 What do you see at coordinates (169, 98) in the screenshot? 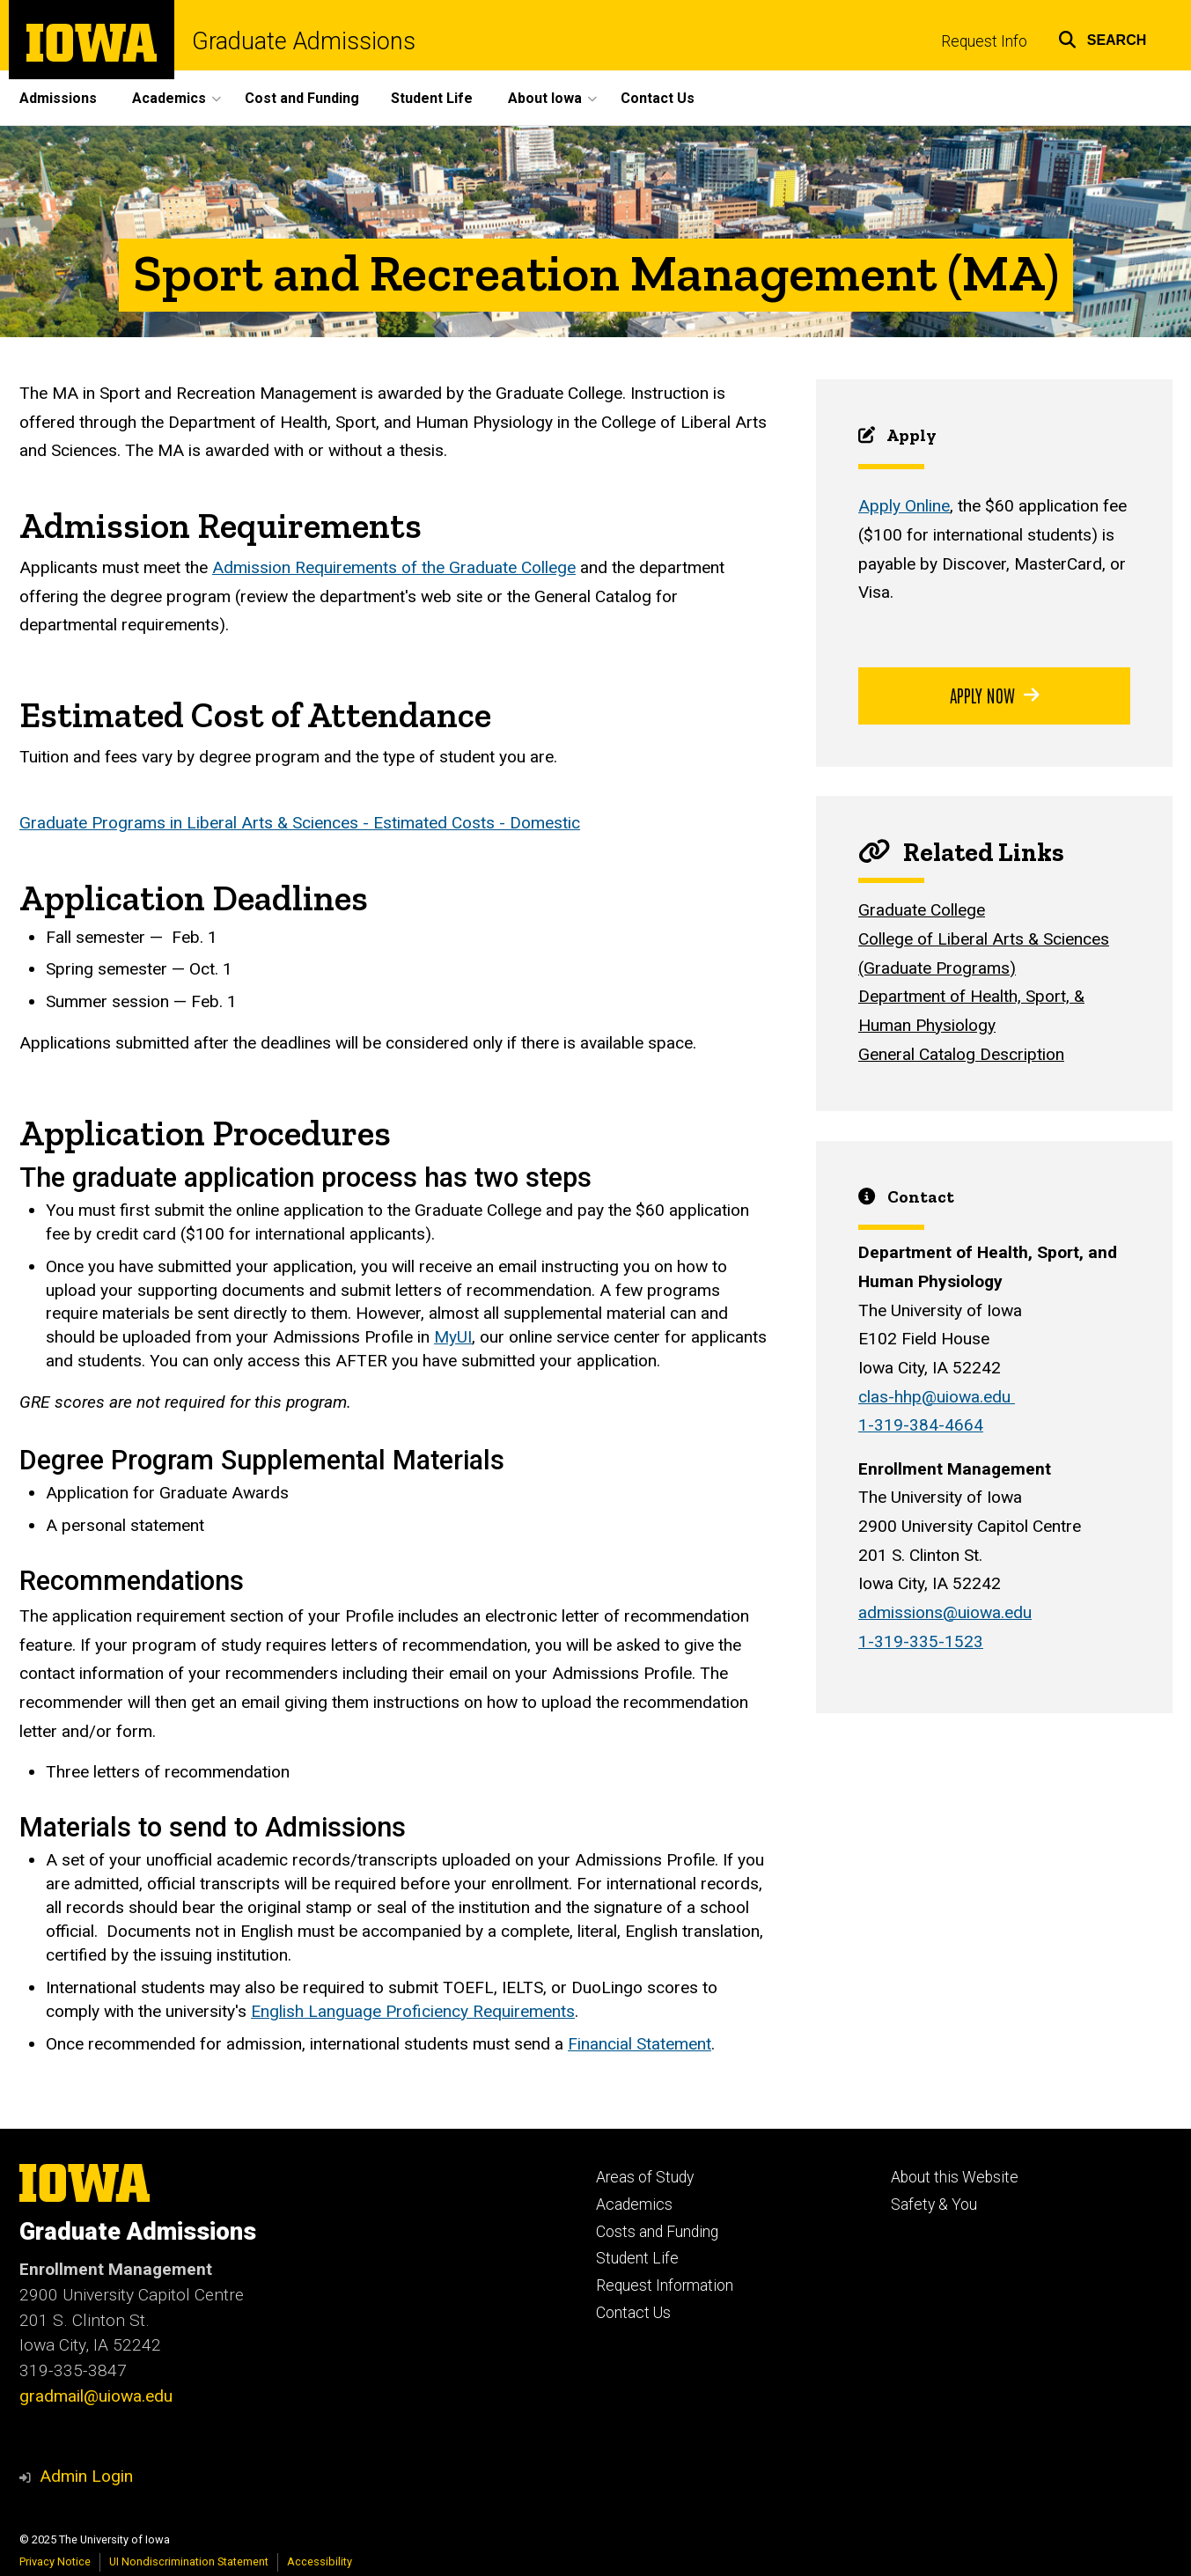
I see `Academics [menuitem]` at bounding box center [169, 98].